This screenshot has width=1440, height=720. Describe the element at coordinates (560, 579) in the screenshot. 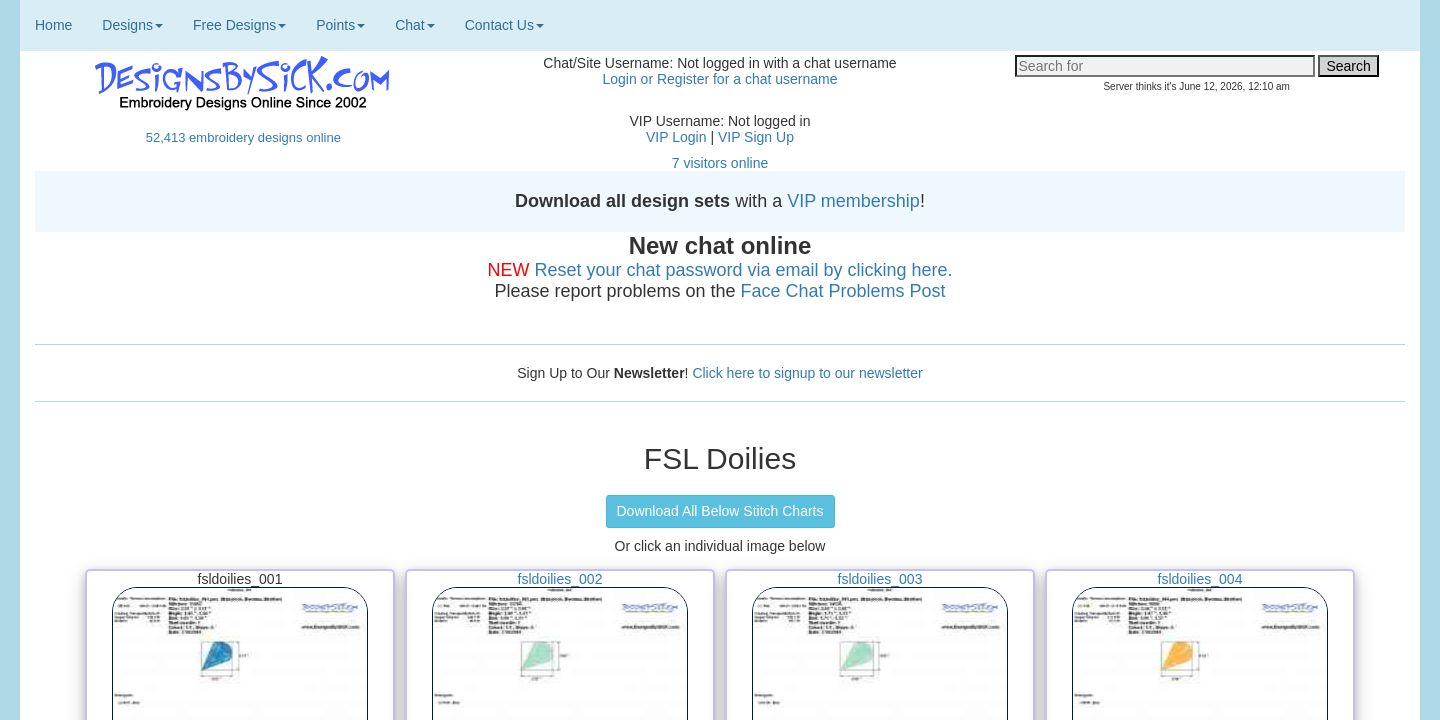

I see `fsldoilies_002` at that location.